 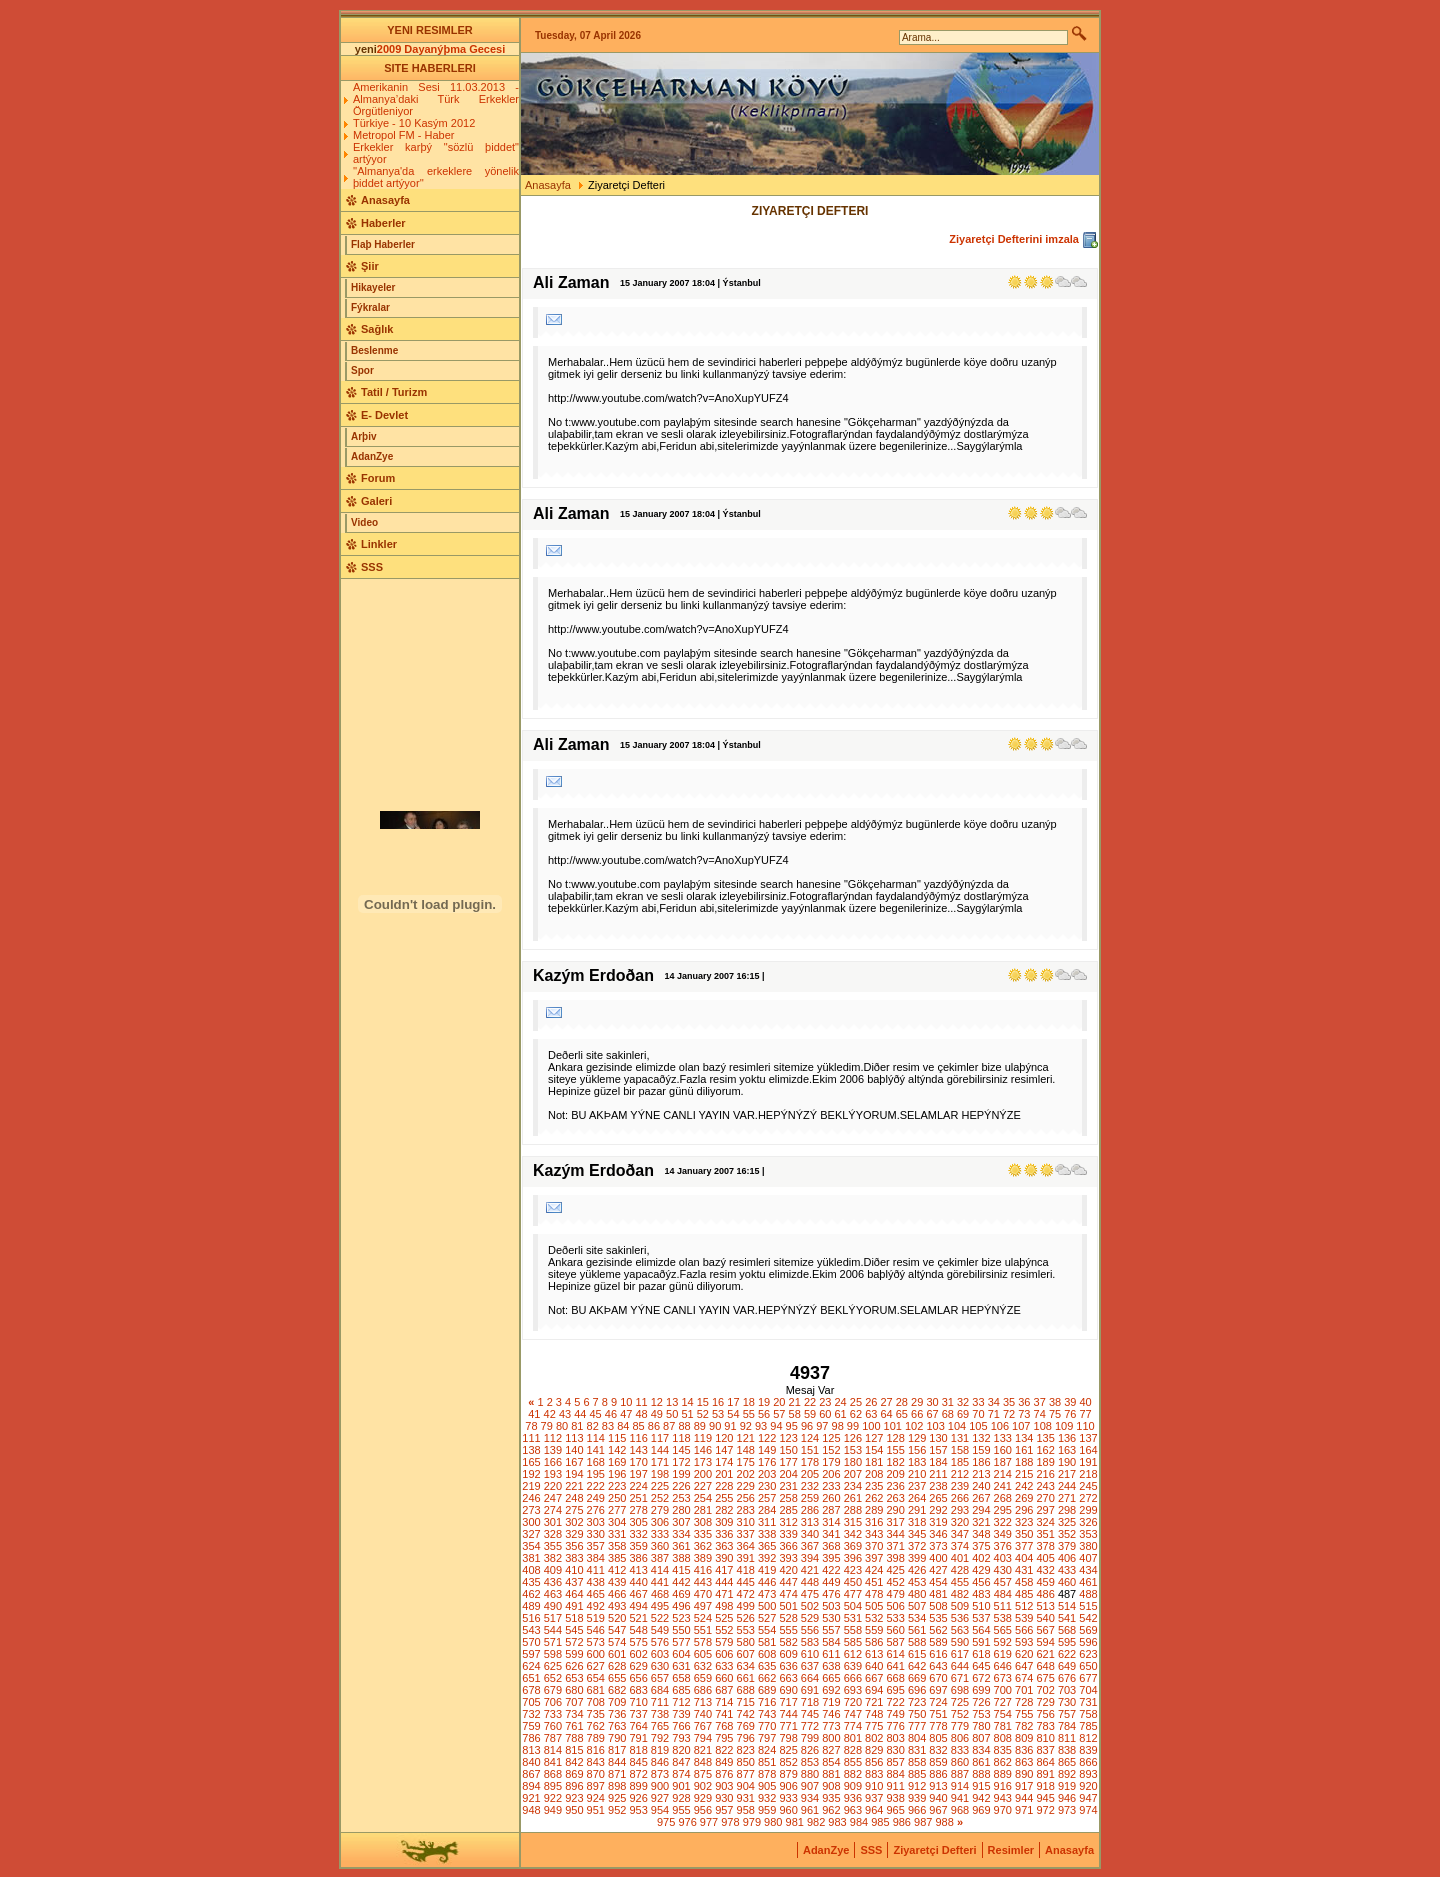 I want to click on 926, so click(x=638, y=1798).